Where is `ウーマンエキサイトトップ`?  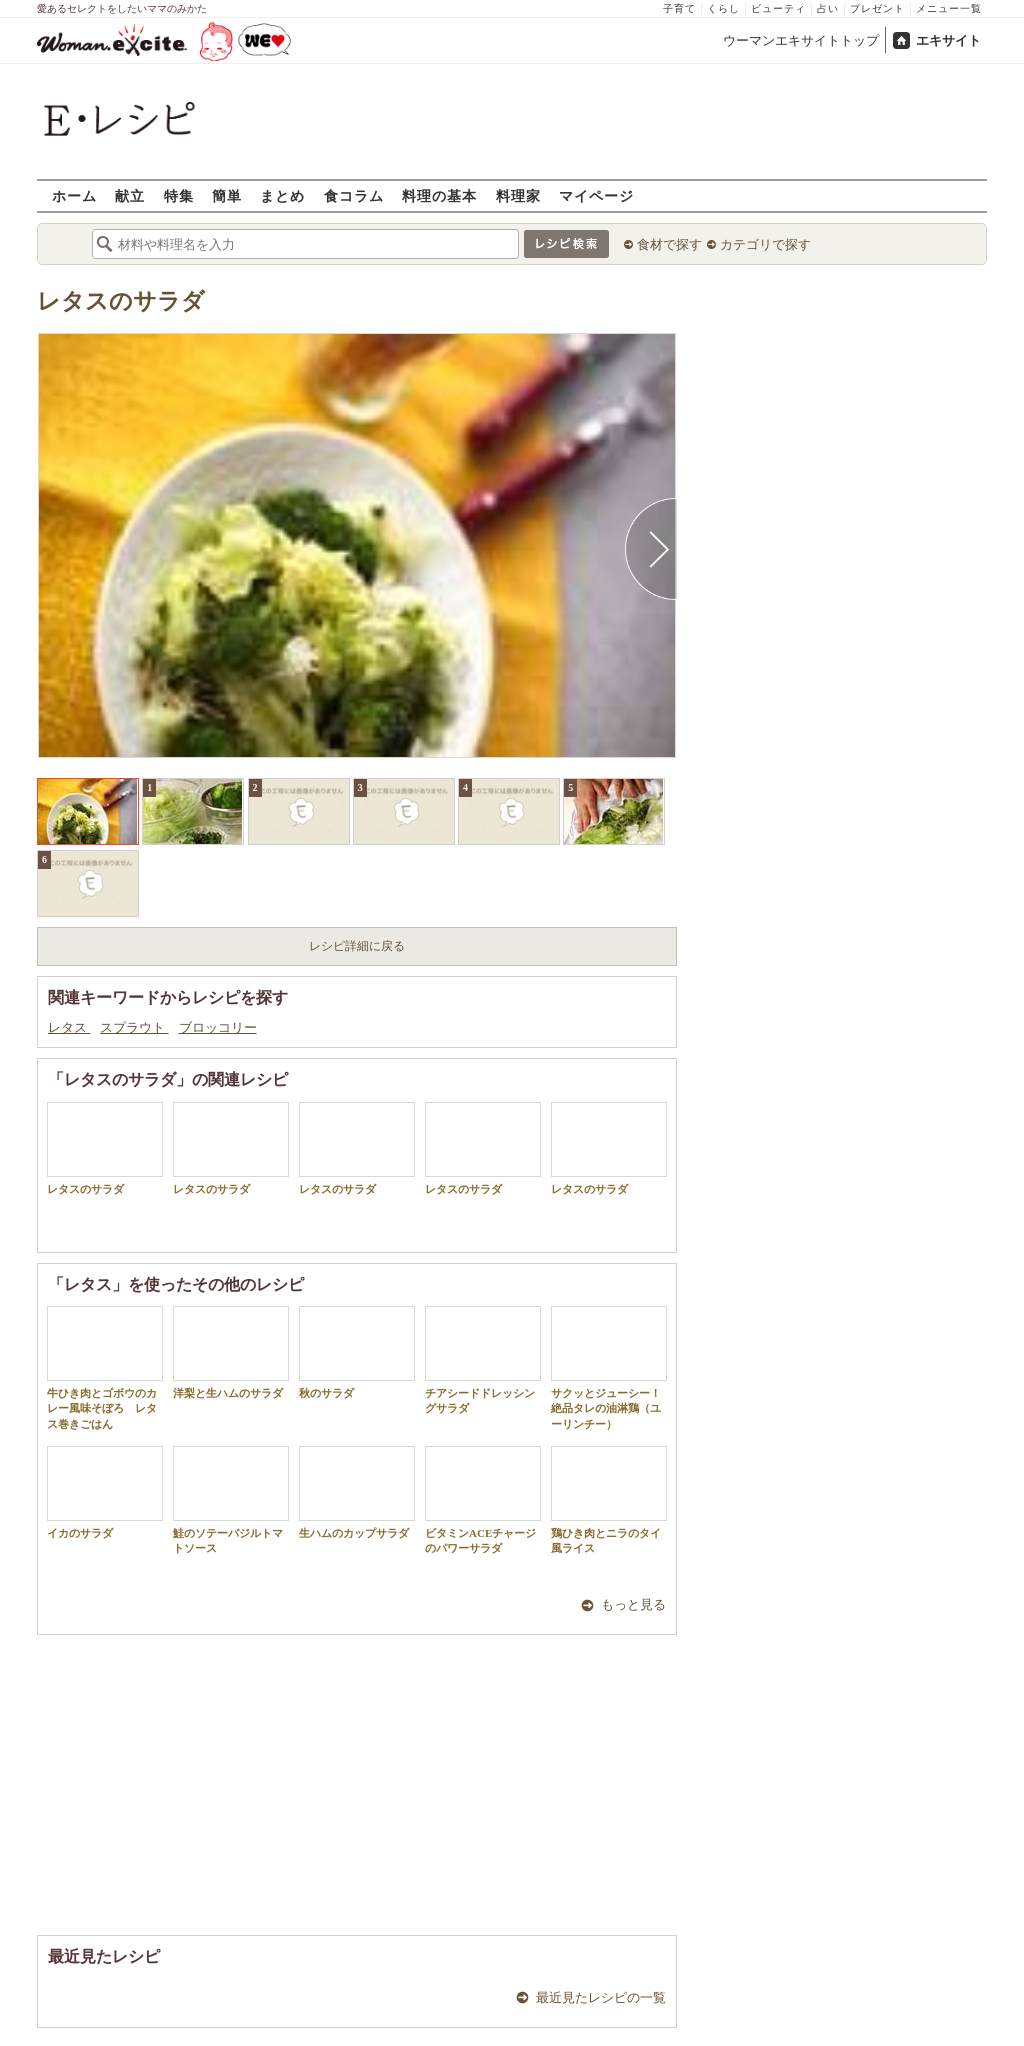
ウーマンエキサイトトップ is located at coordinates (801, 40).